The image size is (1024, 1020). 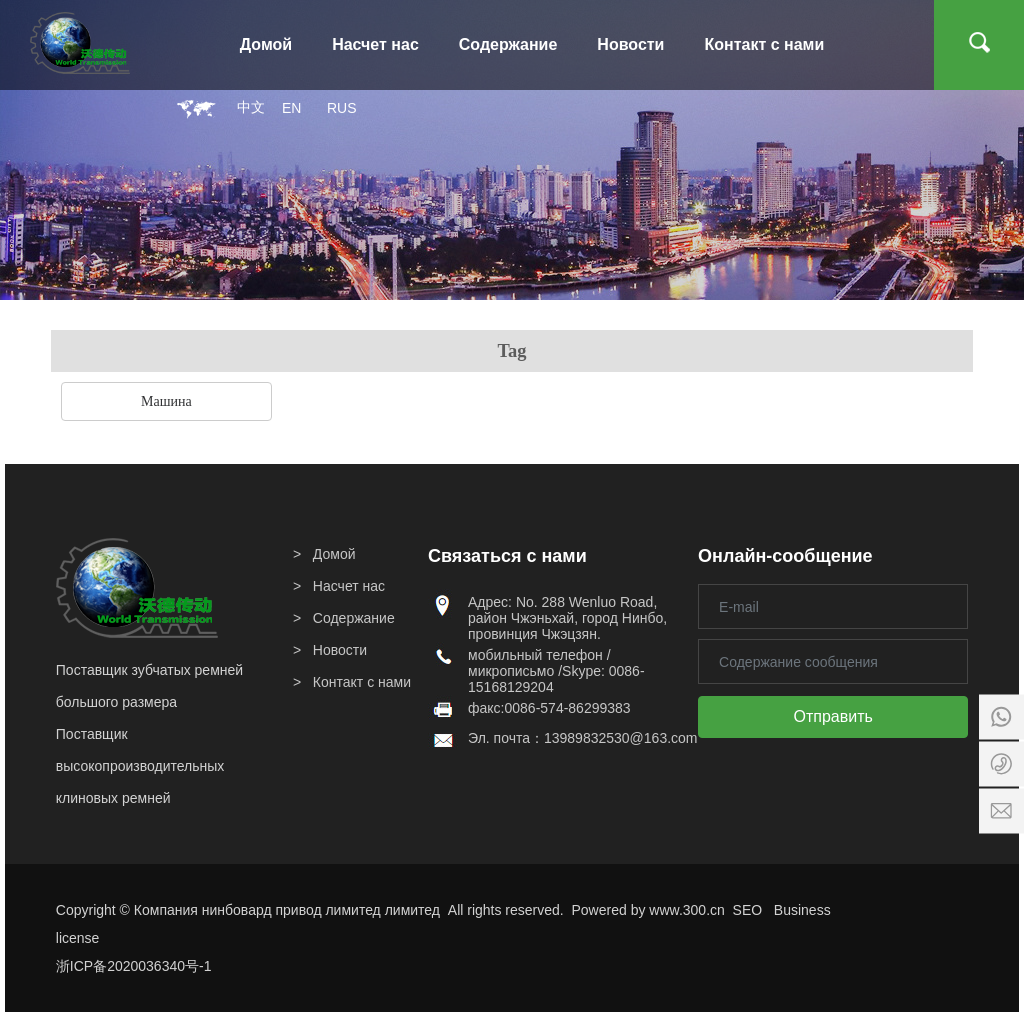 What do you see at coordinates (134, 966) in the screenshot?
I see `浙ICP备2020036340号-1` at bounding box center [134, 966].